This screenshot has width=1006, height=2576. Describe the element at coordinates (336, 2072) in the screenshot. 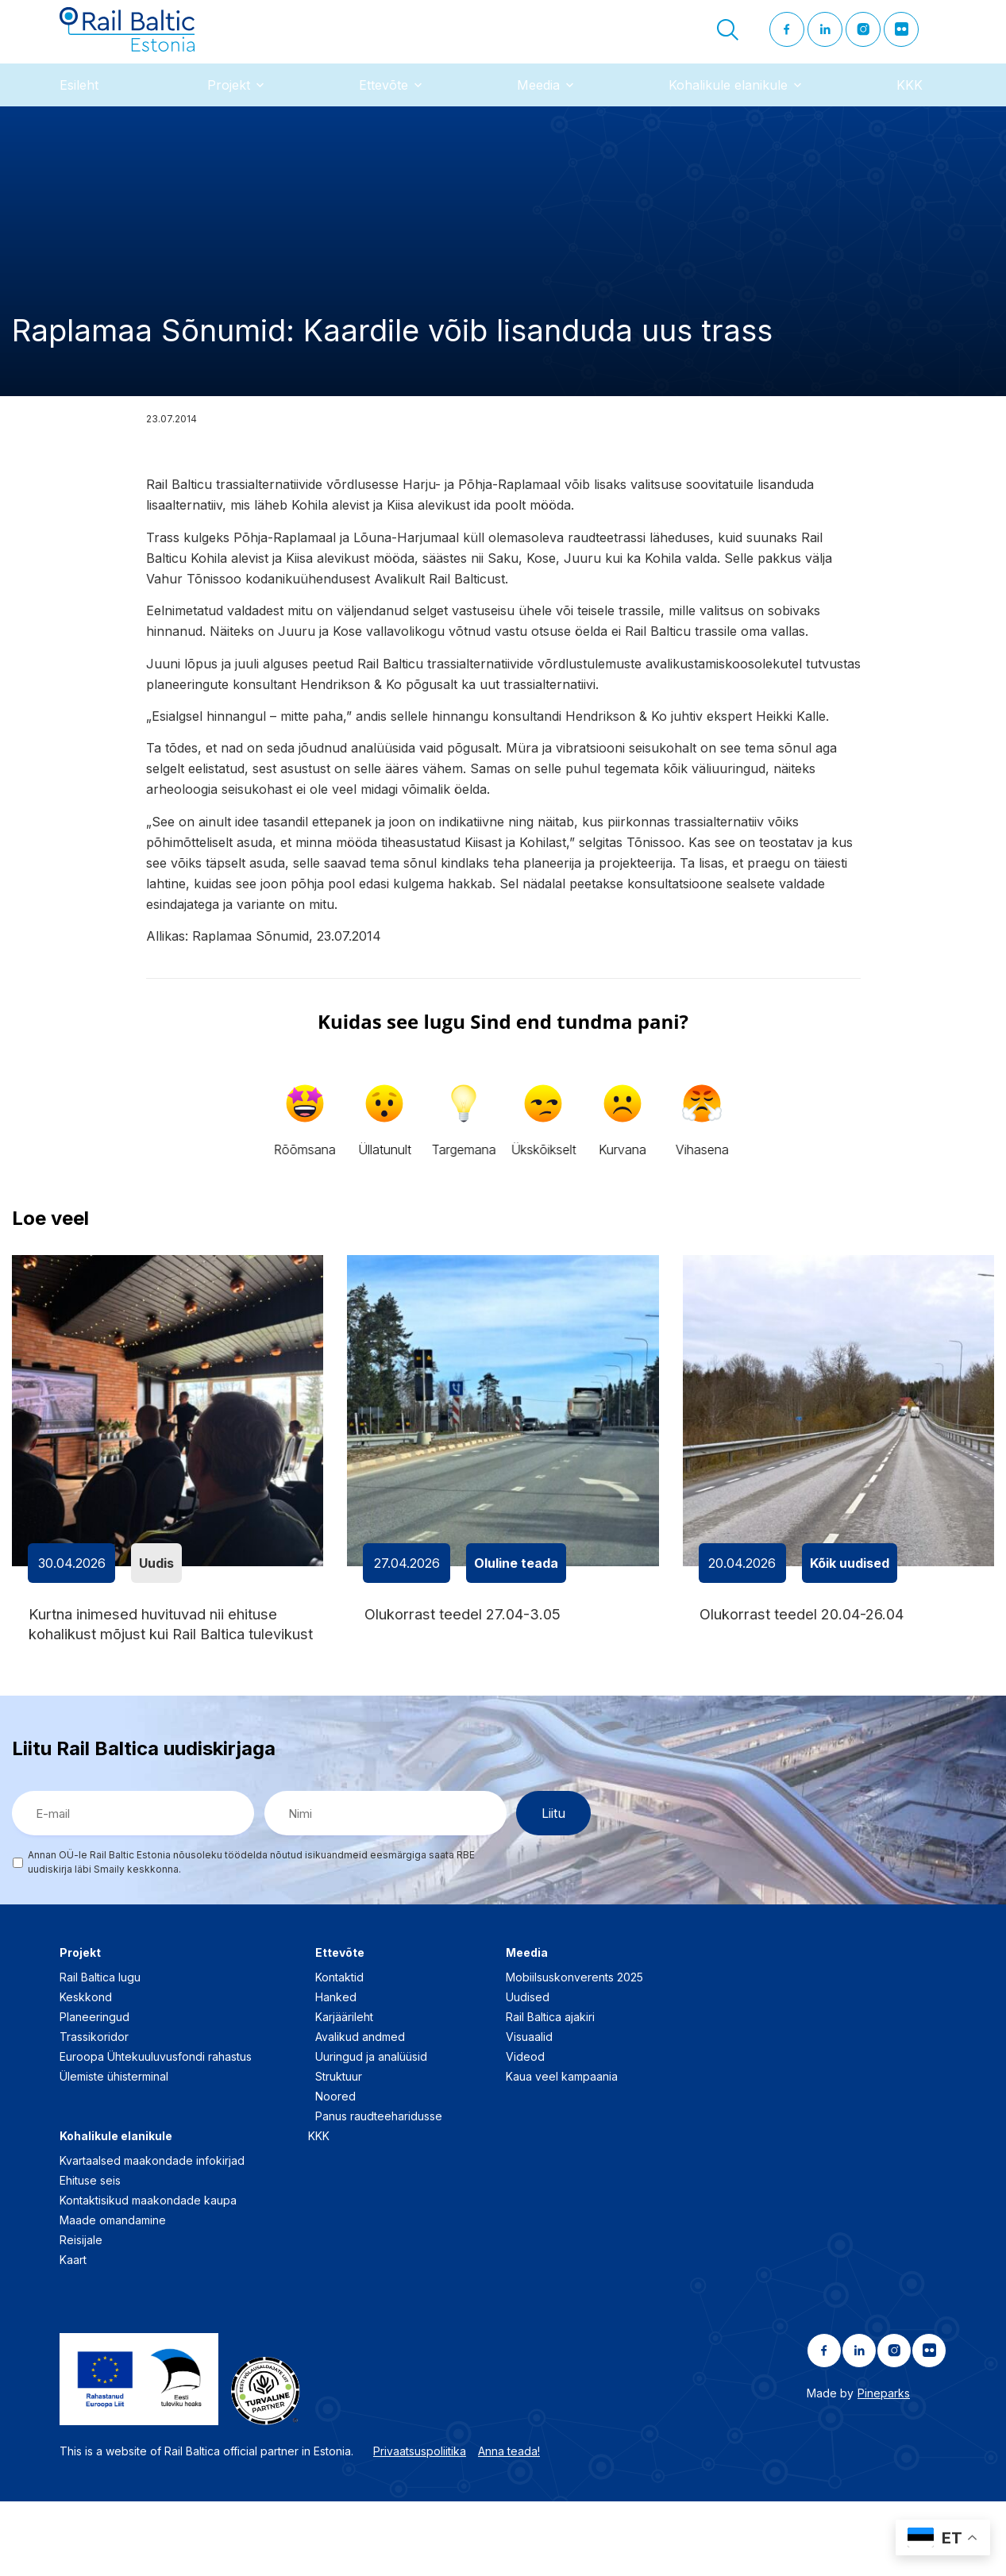

I see `Hanked` at that location.